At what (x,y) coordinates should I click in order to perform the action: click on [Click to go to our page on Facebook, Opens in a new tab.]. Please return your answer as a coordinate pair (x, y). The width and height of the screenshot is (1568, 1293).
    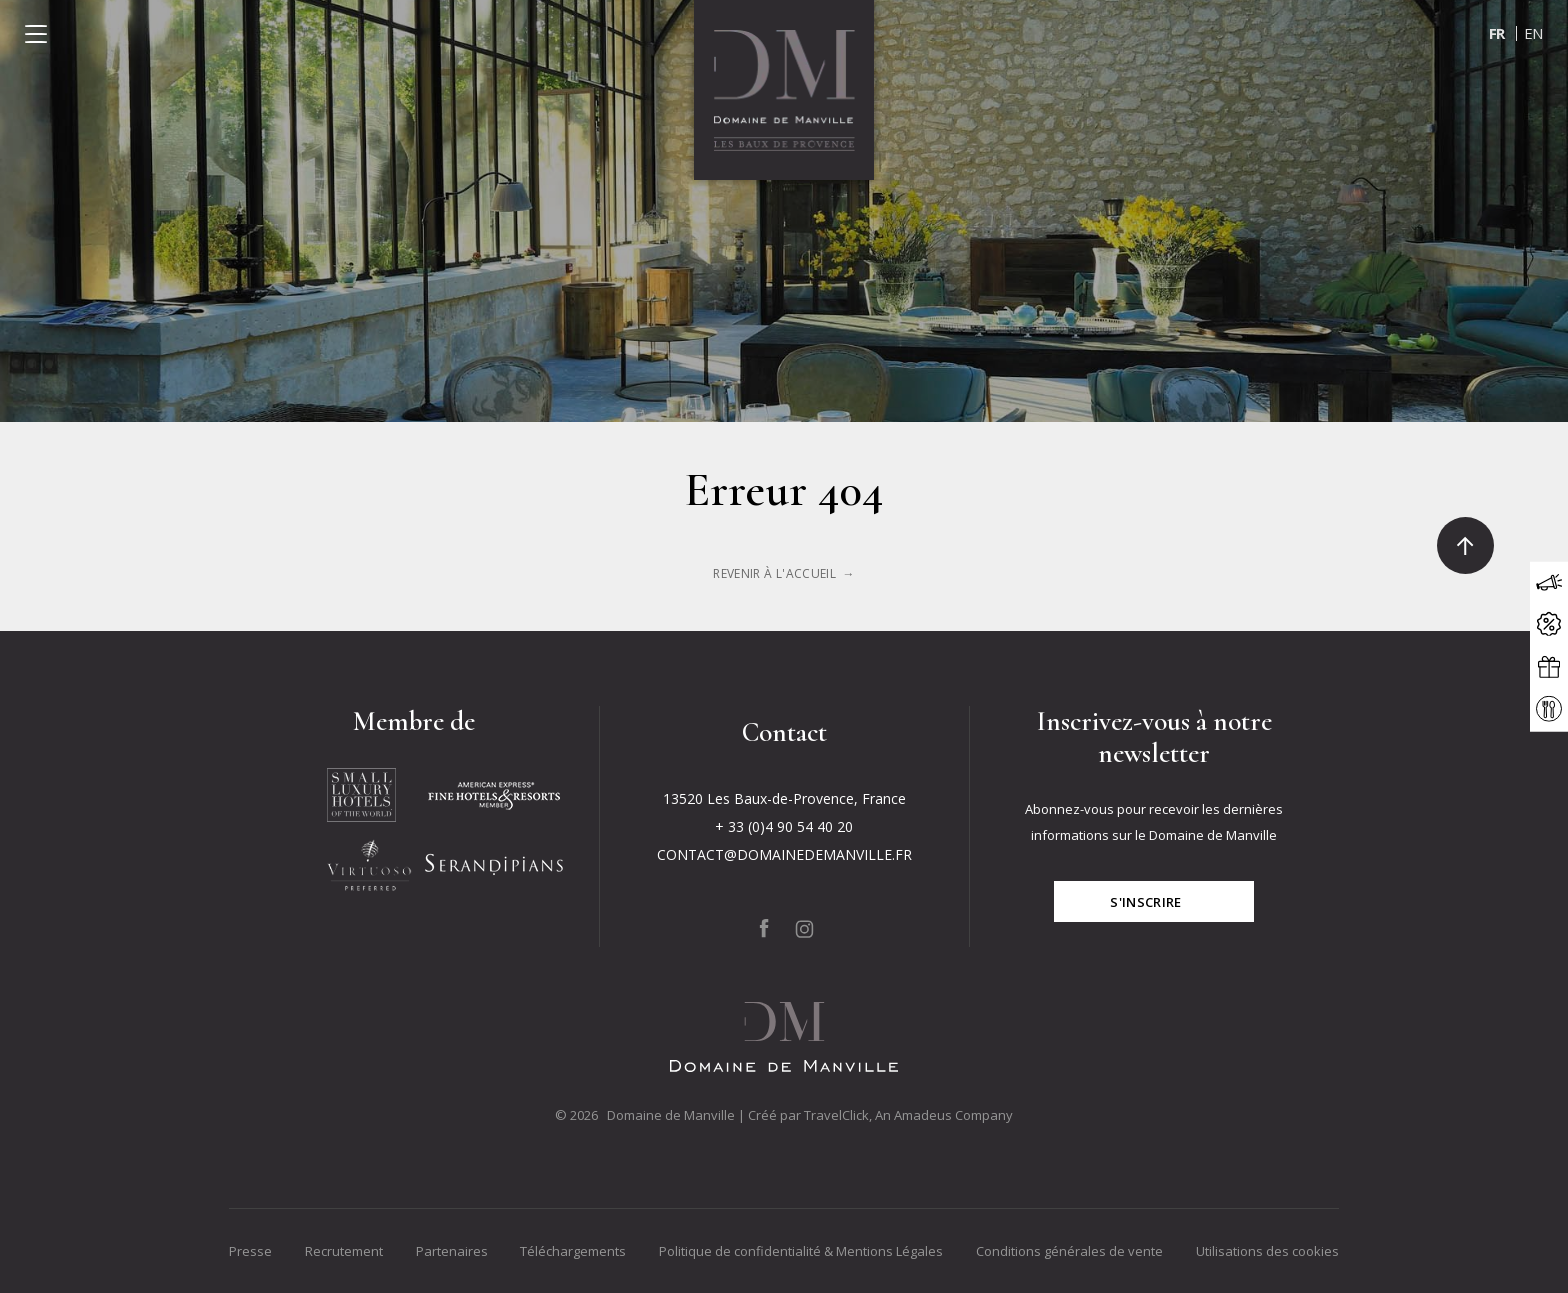
    Looking at the image, I should click on (764, 929).